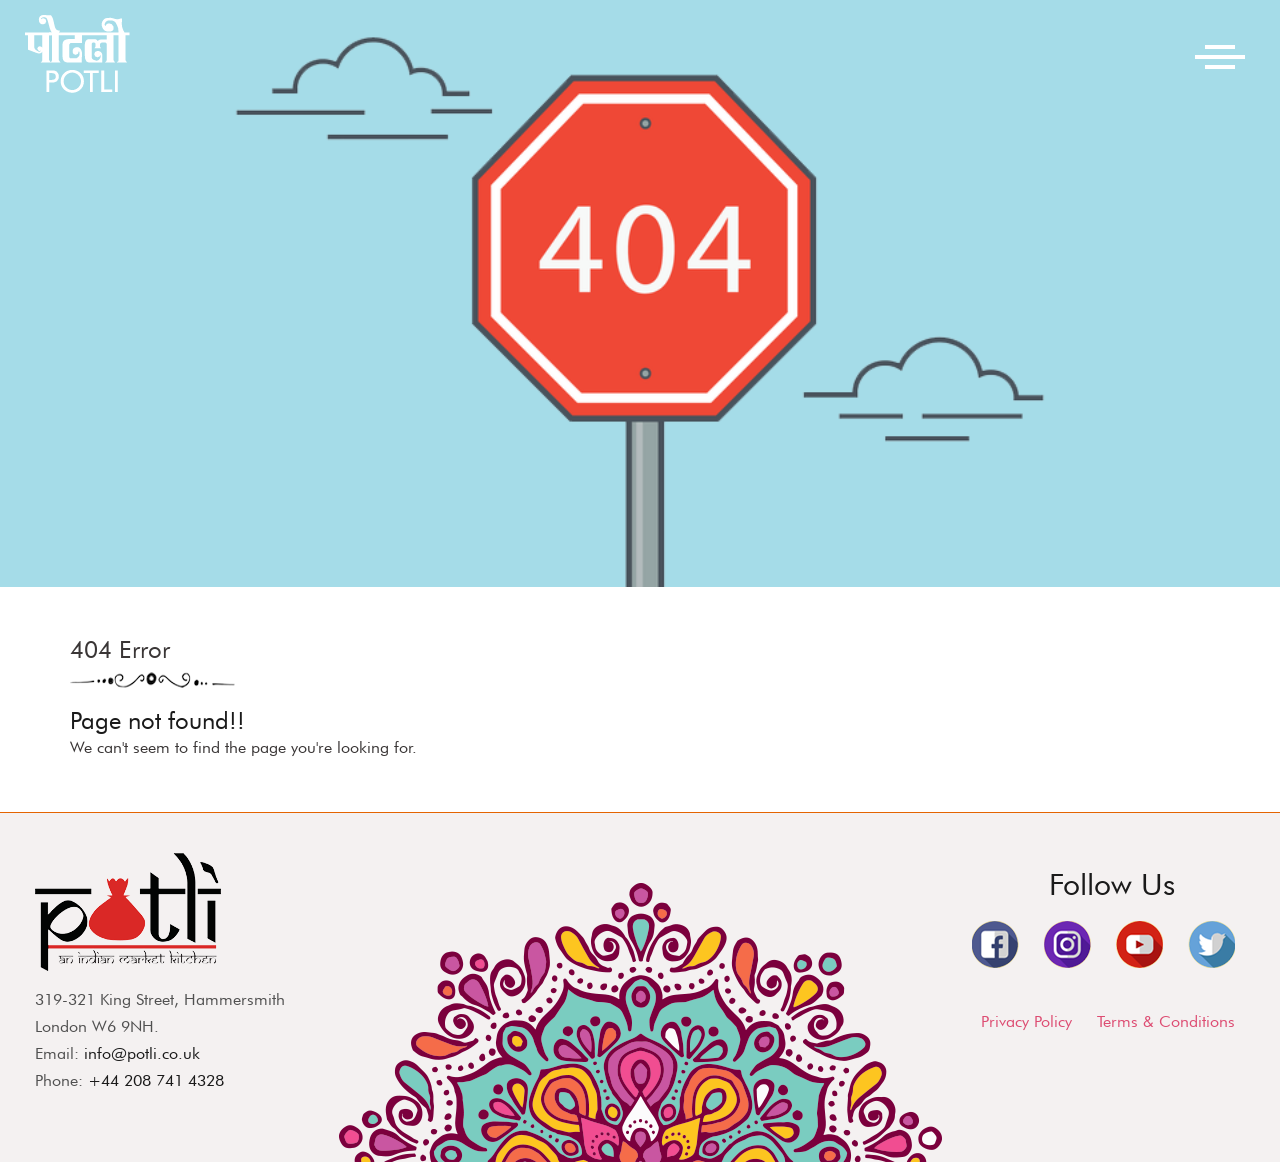  What do you see at coordinates (142, 1053) in the screenshot?
I see `info@potli.co.uk` at bounding box center [142, 1053].